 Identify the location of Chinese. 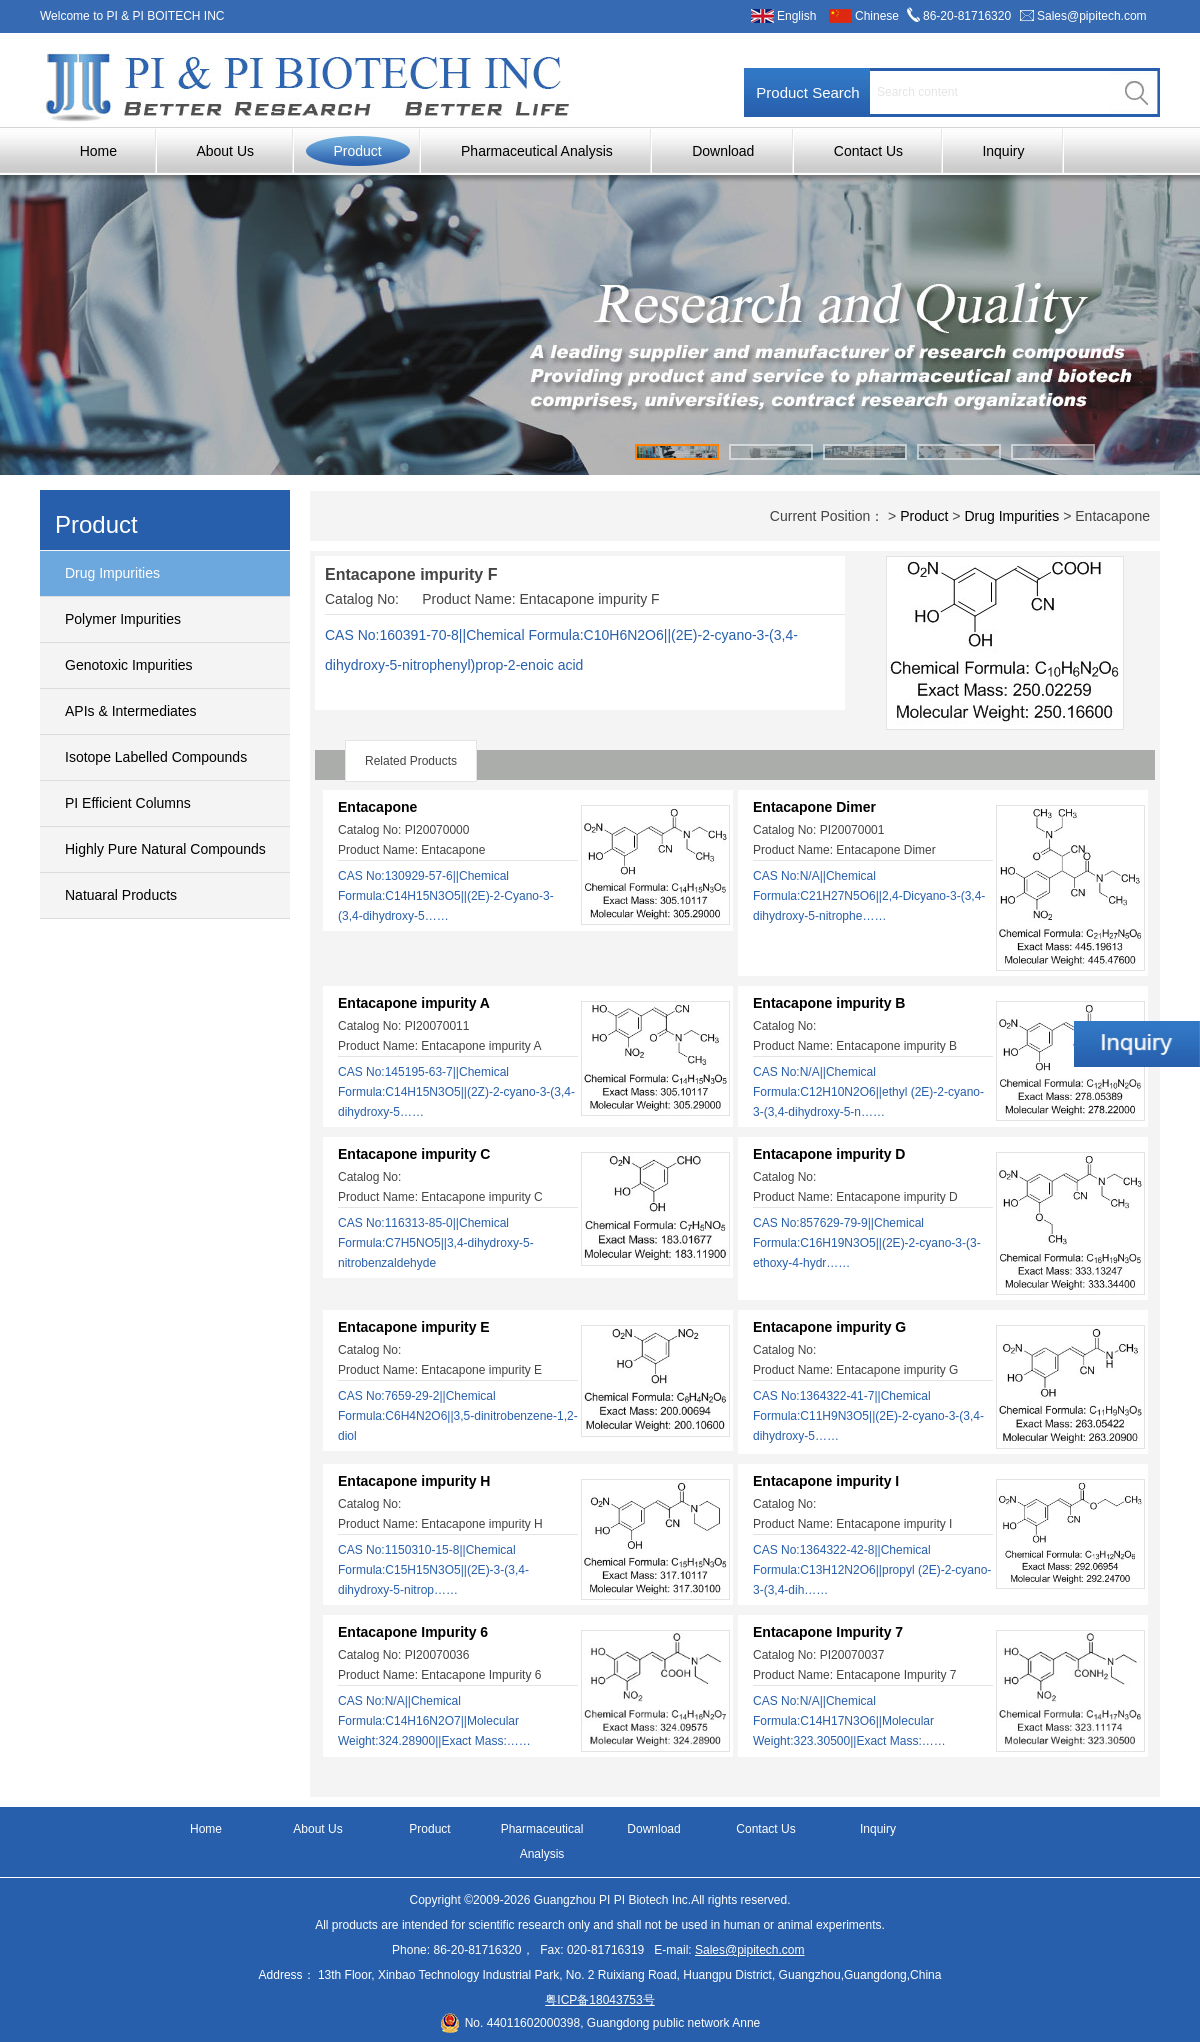
(877, 16).